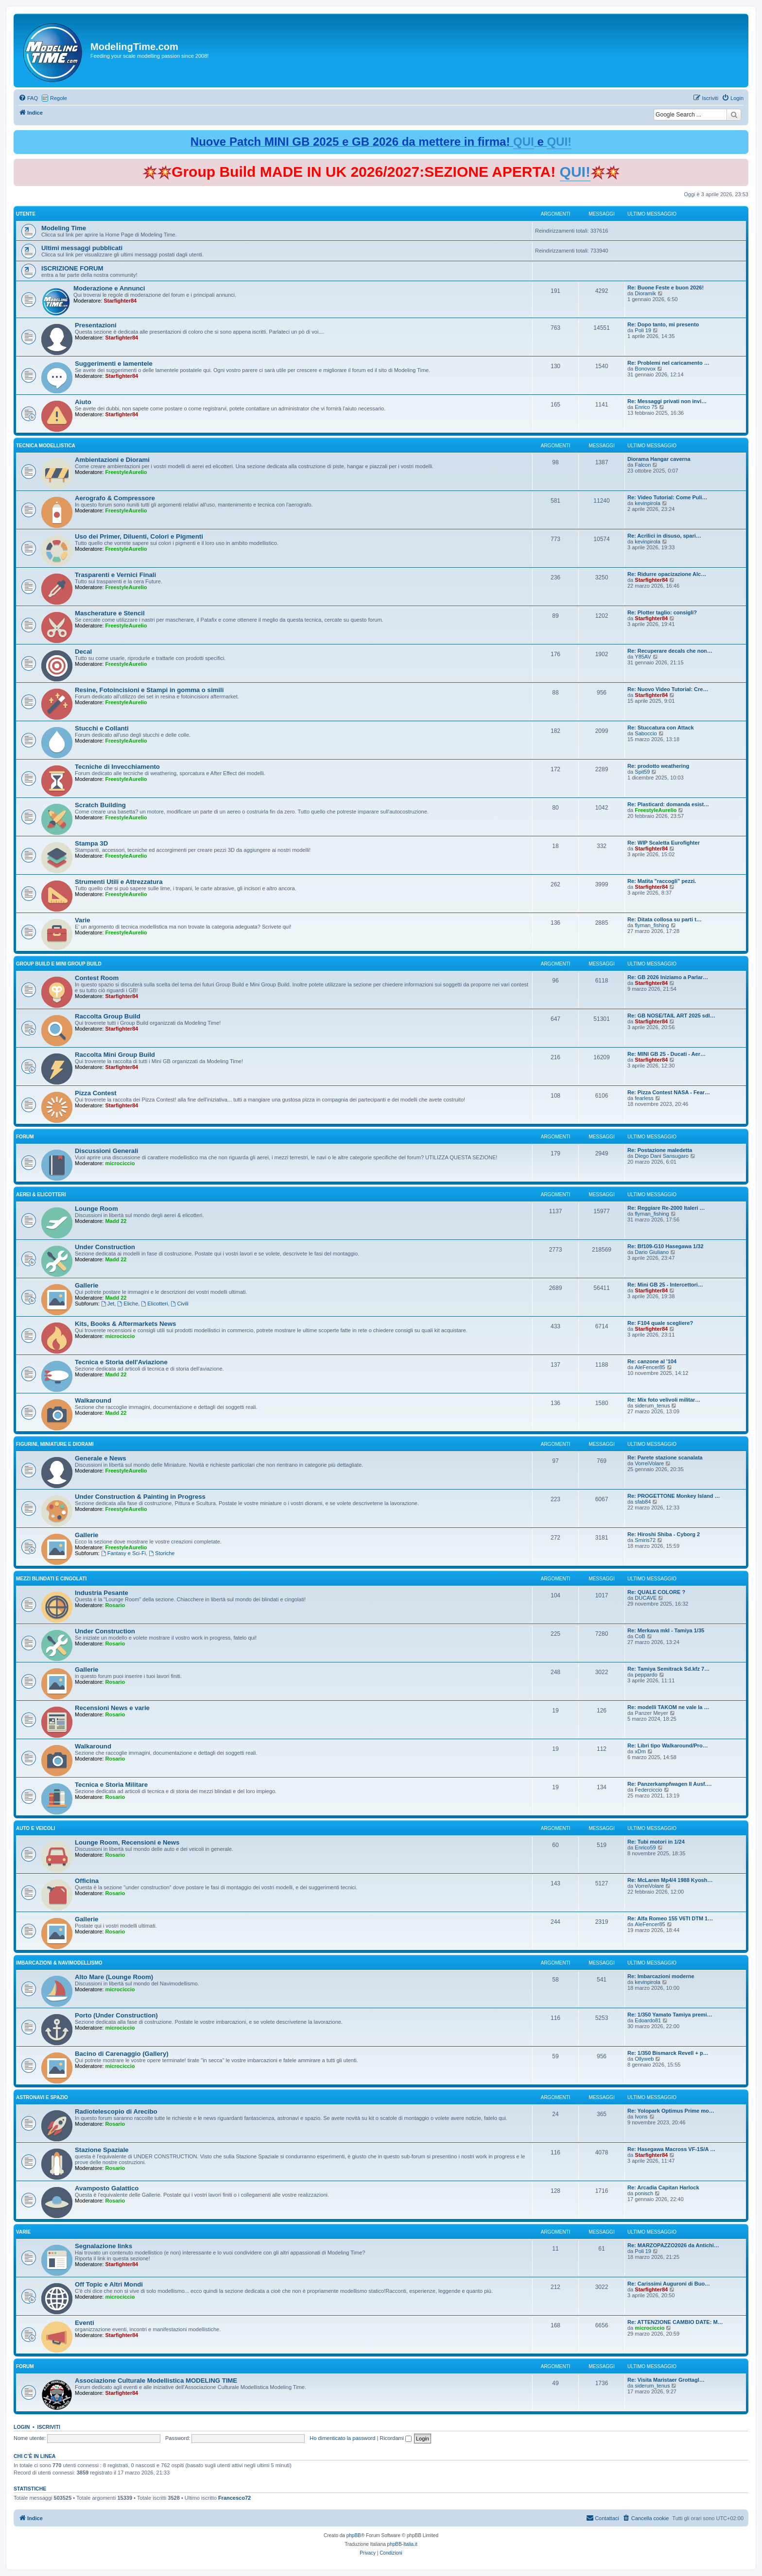 Image resolution: width=762 pixels, height=2576 pixels. Describe the element at coordinates (666, 1208) in the screenshot. I see `Re: Reggiare Re-2000 Italeri …` at that location.